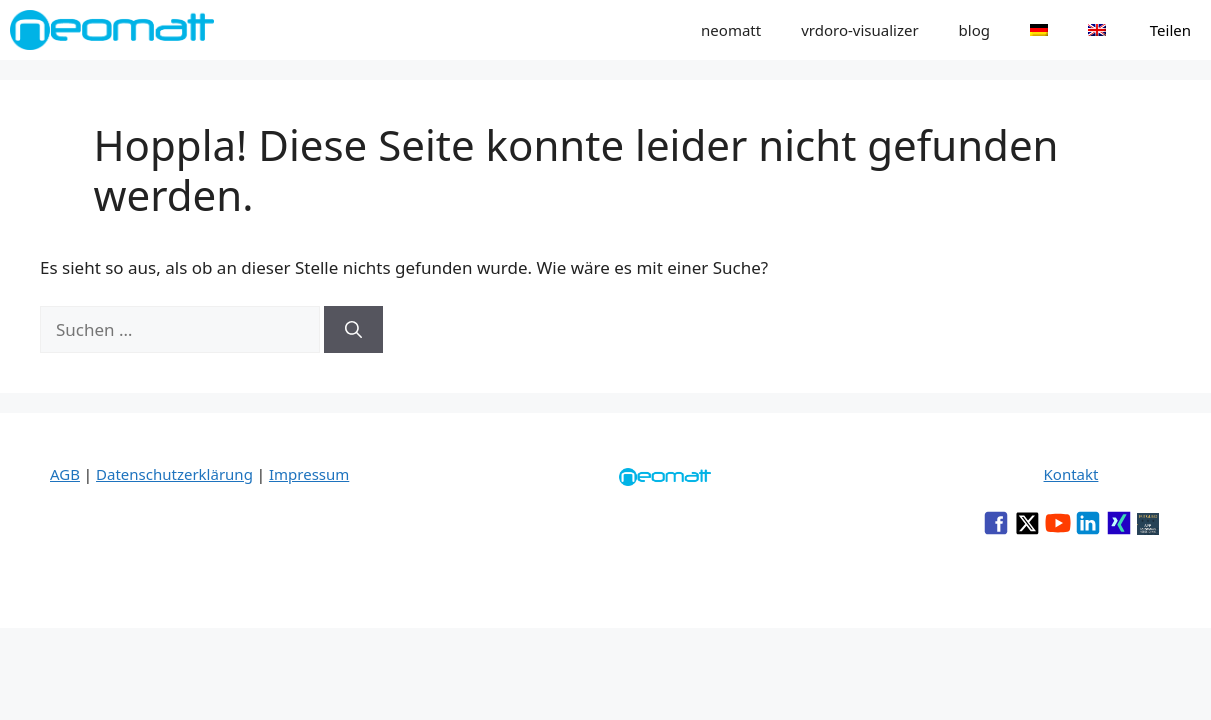 This screenshot has height=720, width=1211. Describe the element at coordinates (1071, 474) in the screenshot. I see `Kontakt` at that location.